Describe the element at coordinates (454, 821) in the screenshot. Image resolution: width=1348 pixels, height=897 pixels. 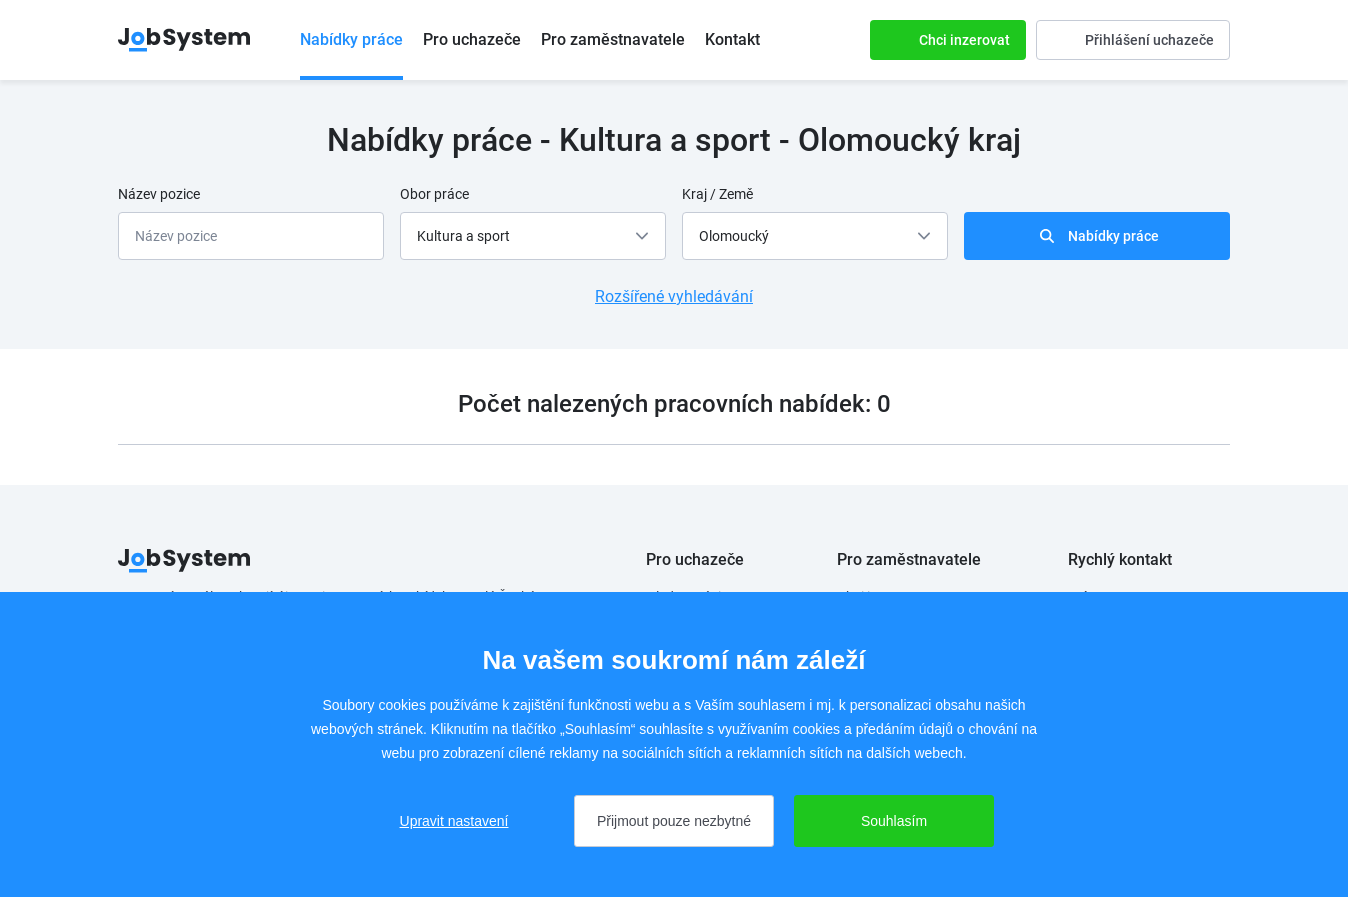
I see `Upravit nastavení` at that location.